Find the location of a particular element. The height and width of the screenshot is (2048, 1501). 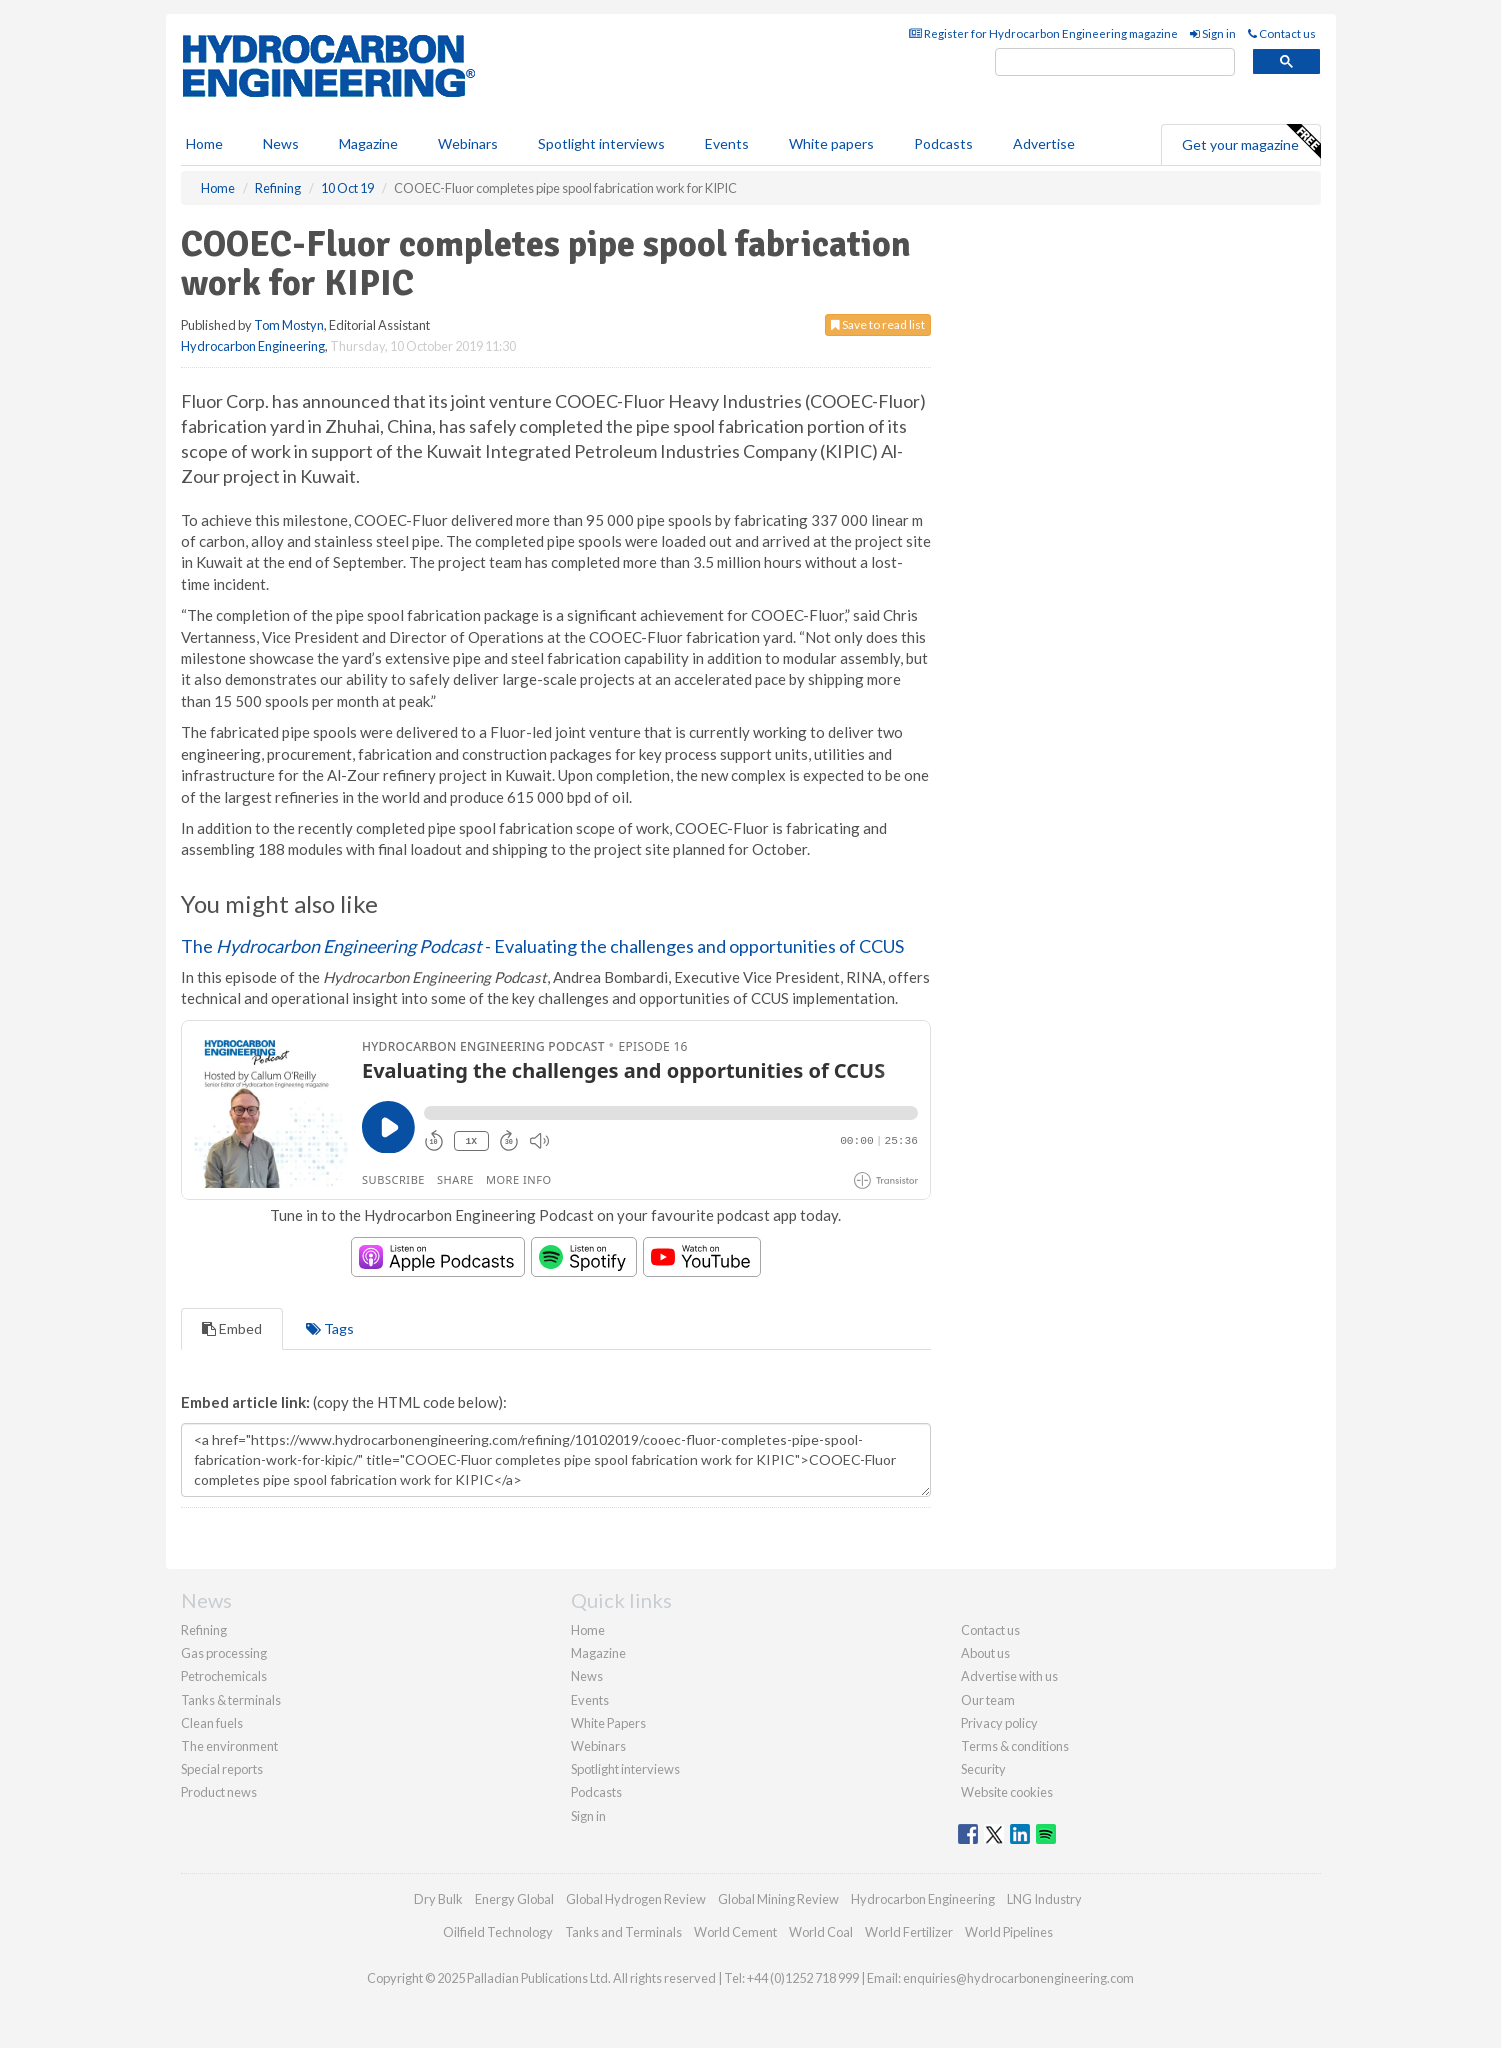

Spotlight interviews is located at coordinates (601, 143).